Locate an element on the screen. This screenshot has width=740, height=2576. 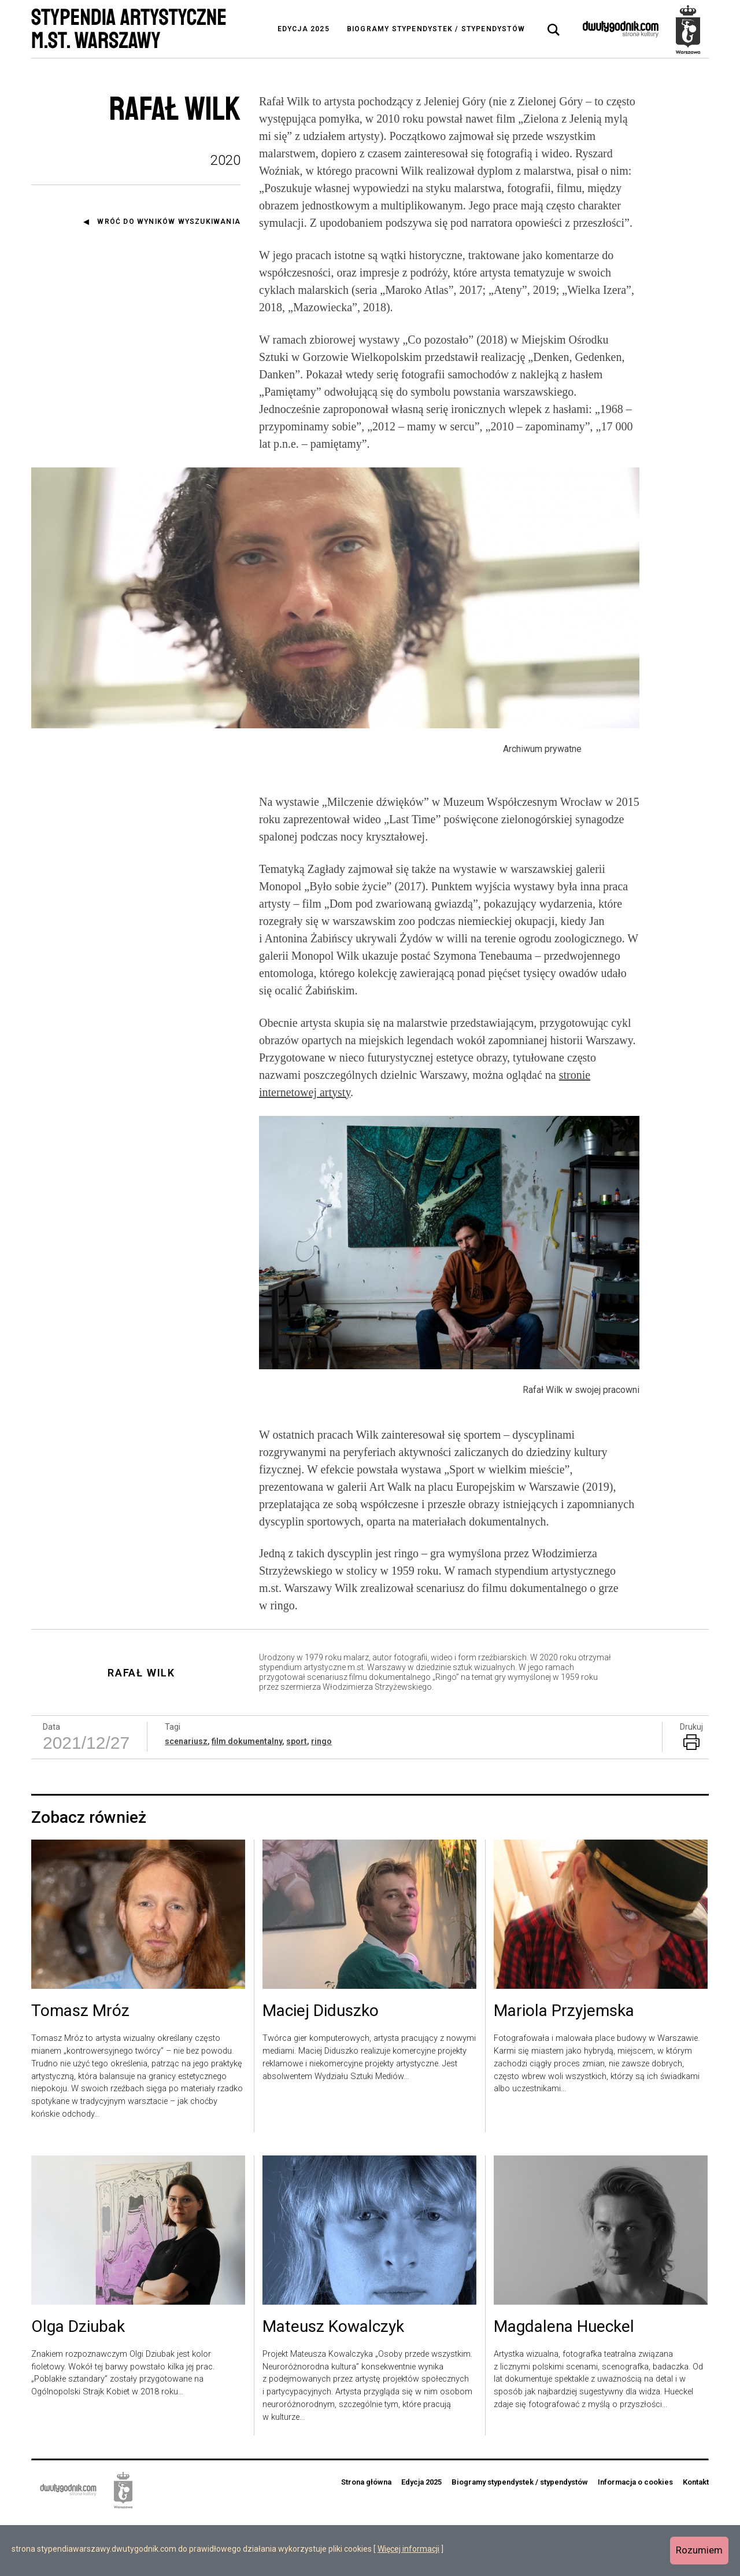
[tab] is located at coordinates (553, 30).